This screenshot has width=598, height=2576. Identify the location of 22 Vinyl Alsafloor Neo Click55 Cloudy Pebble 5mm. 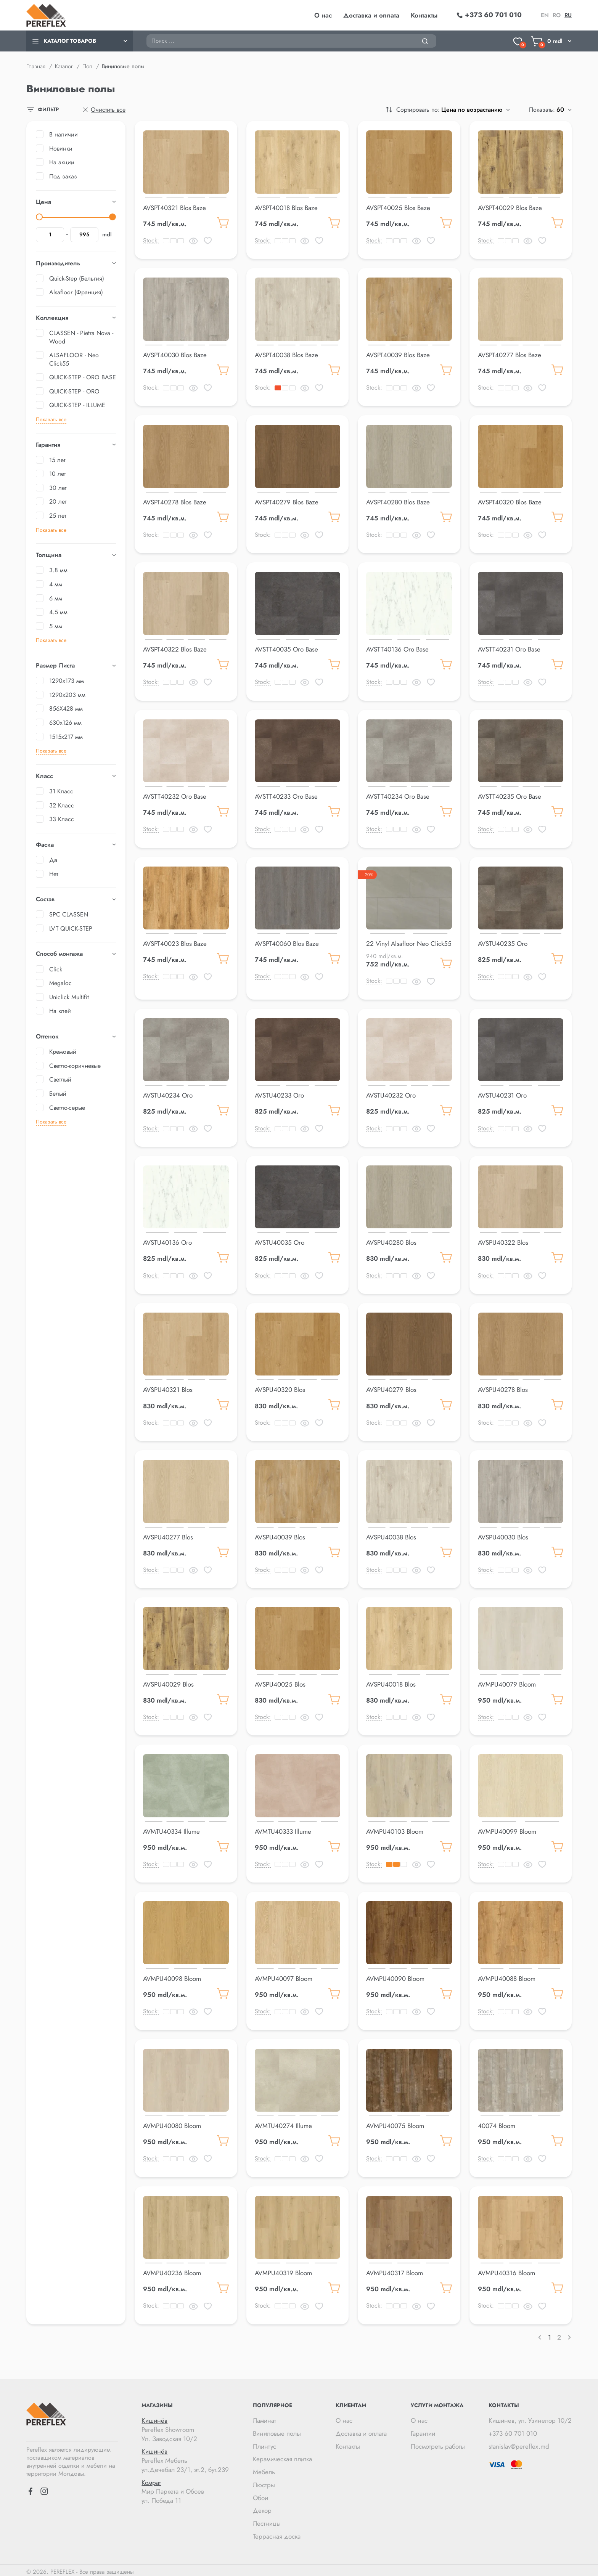
(409, 947).